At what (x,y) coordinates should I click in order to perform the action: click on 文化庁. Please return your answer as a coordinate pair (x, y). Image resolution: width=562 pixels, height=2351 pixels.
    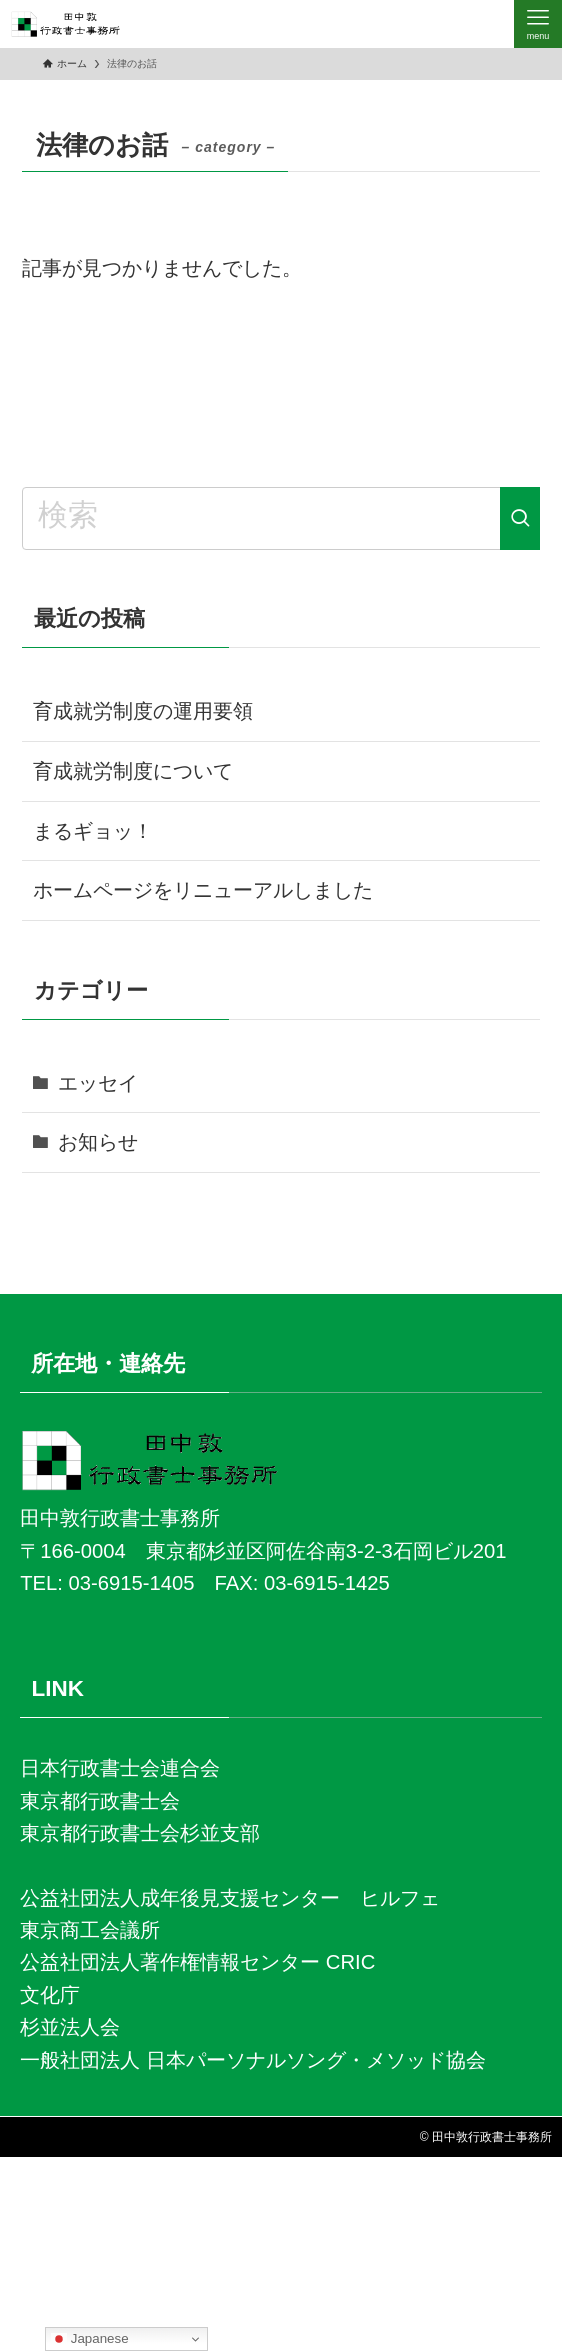
    Looking at the image, I should click on (50, 1995).